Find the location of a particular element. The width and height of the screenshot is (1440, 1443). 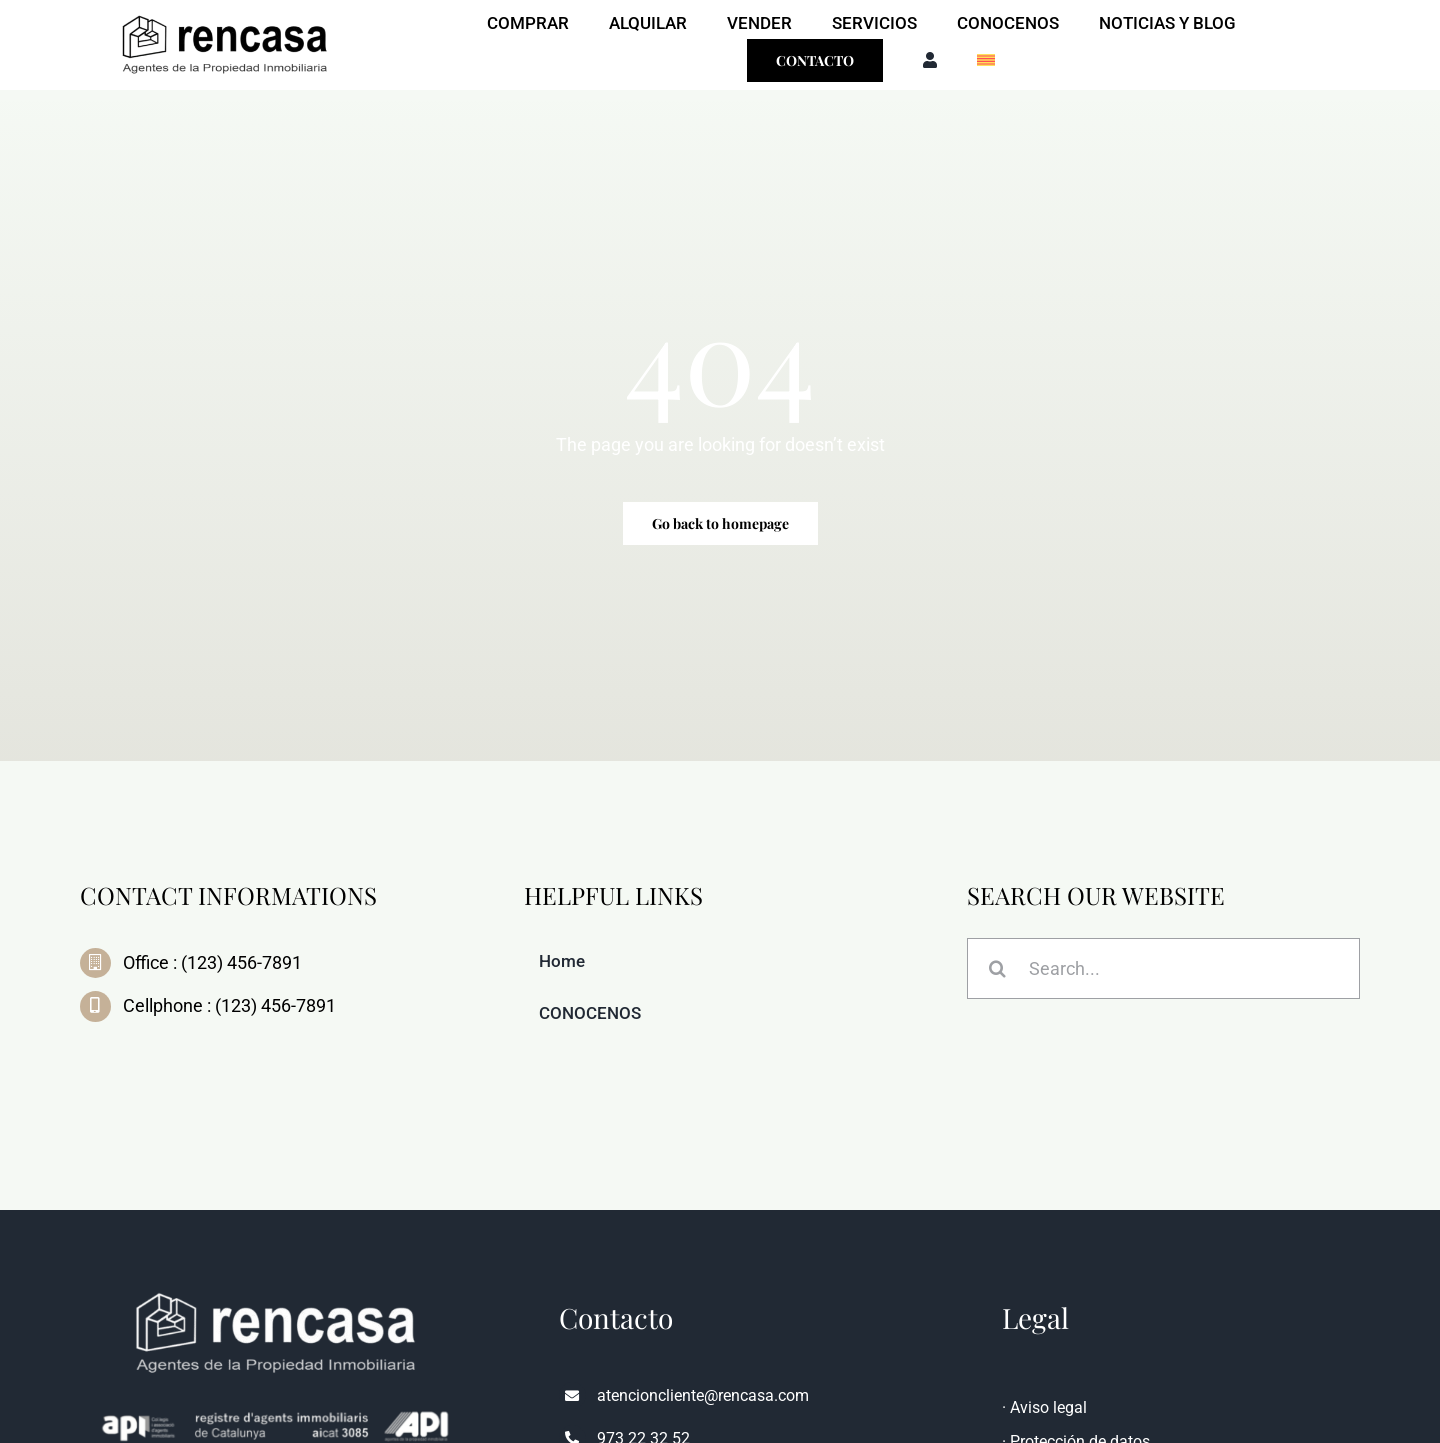

[LOGO-Y-NOMBRE-CASTELLANO-con-pie-API-1-400×143-removebg-preview] is located at coordinates (225, 14).